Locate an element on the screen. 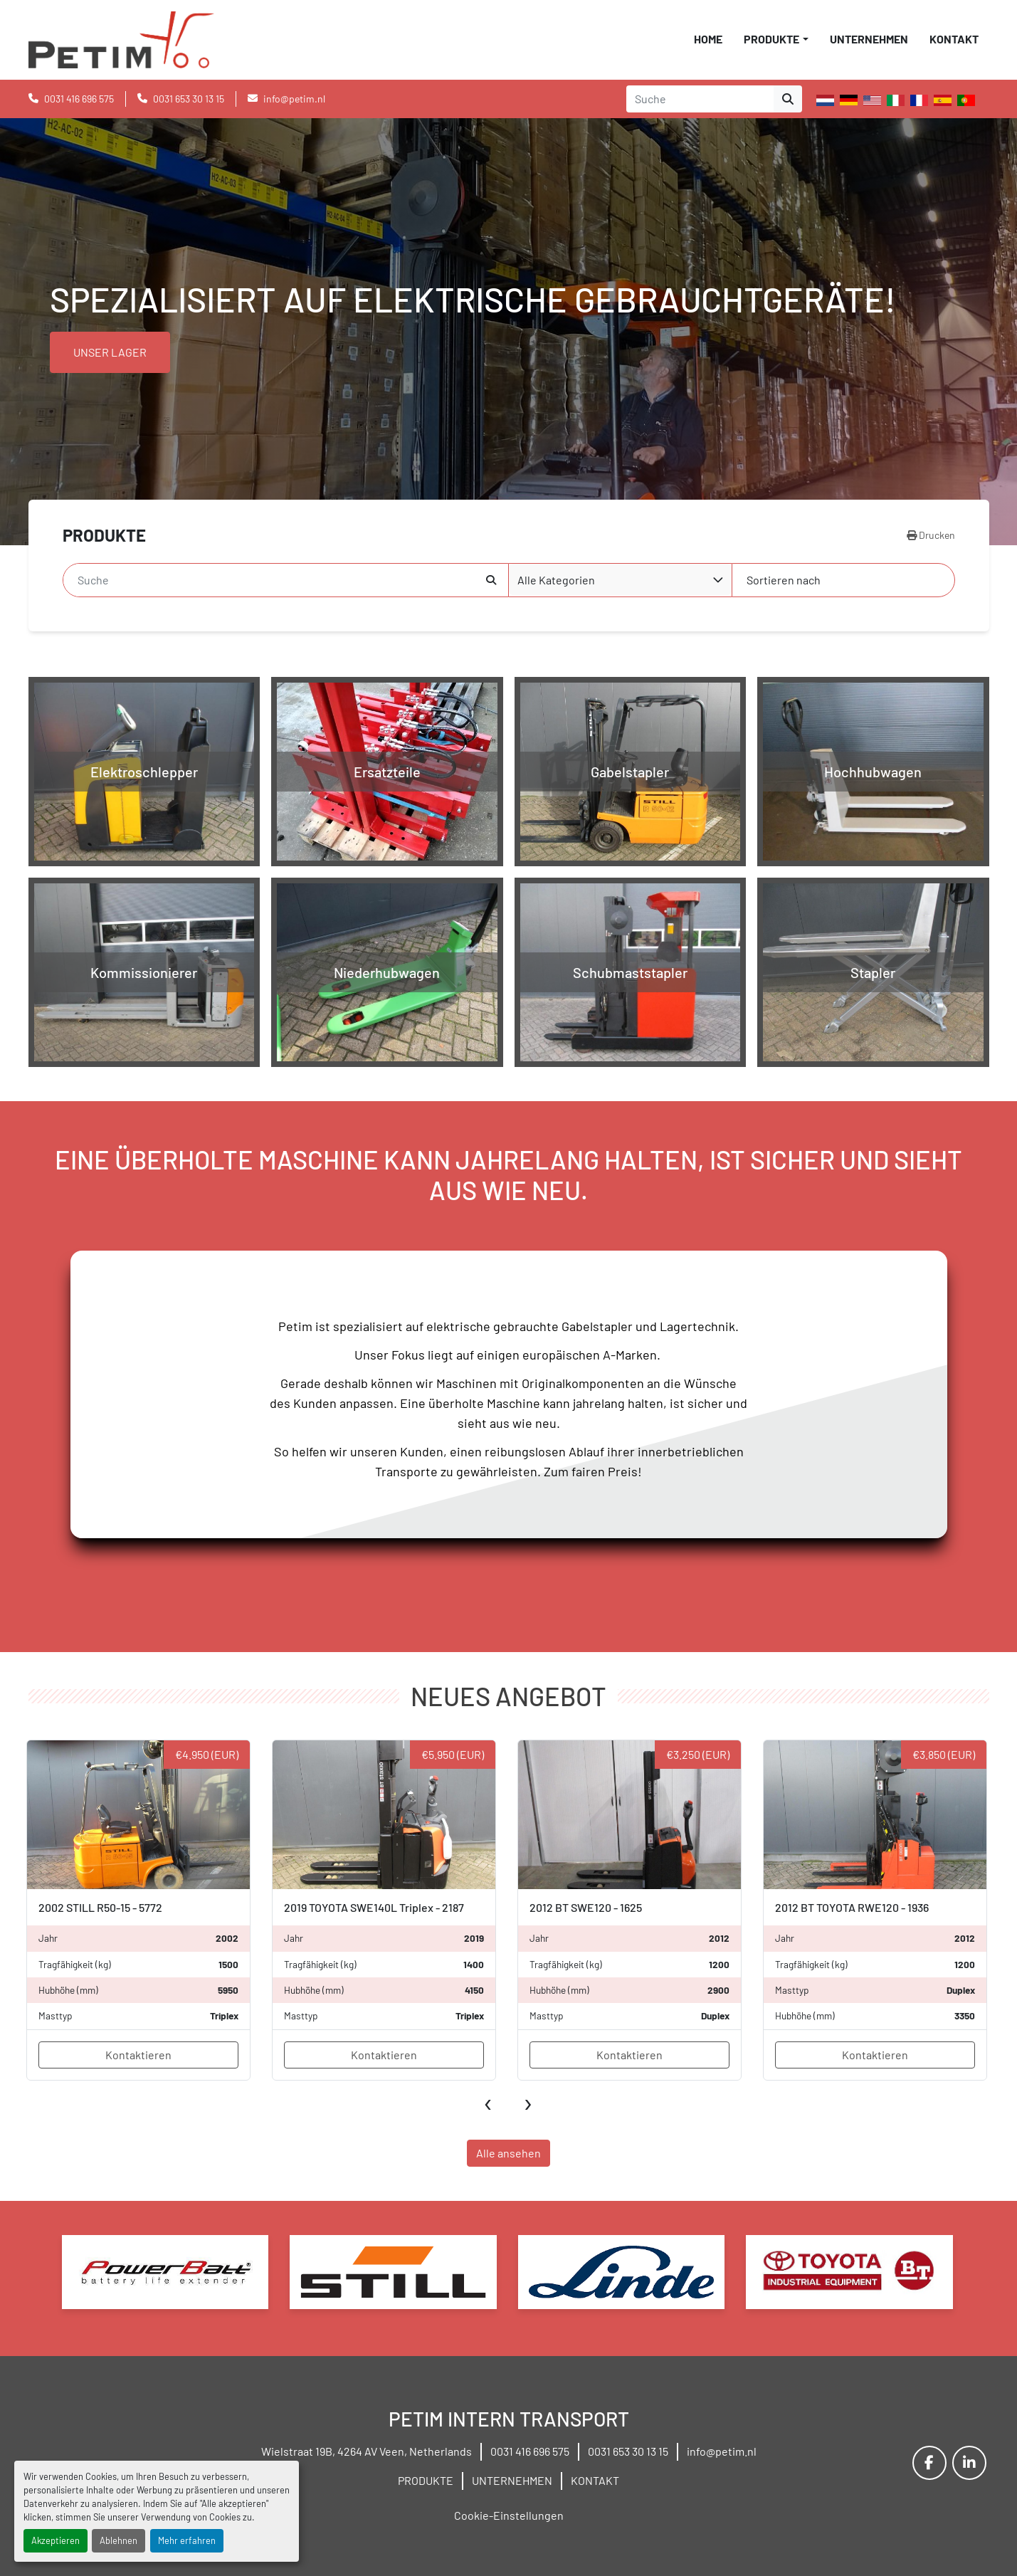 The image size is (1017, 2576). HOME is located at coordinates (708, 39).